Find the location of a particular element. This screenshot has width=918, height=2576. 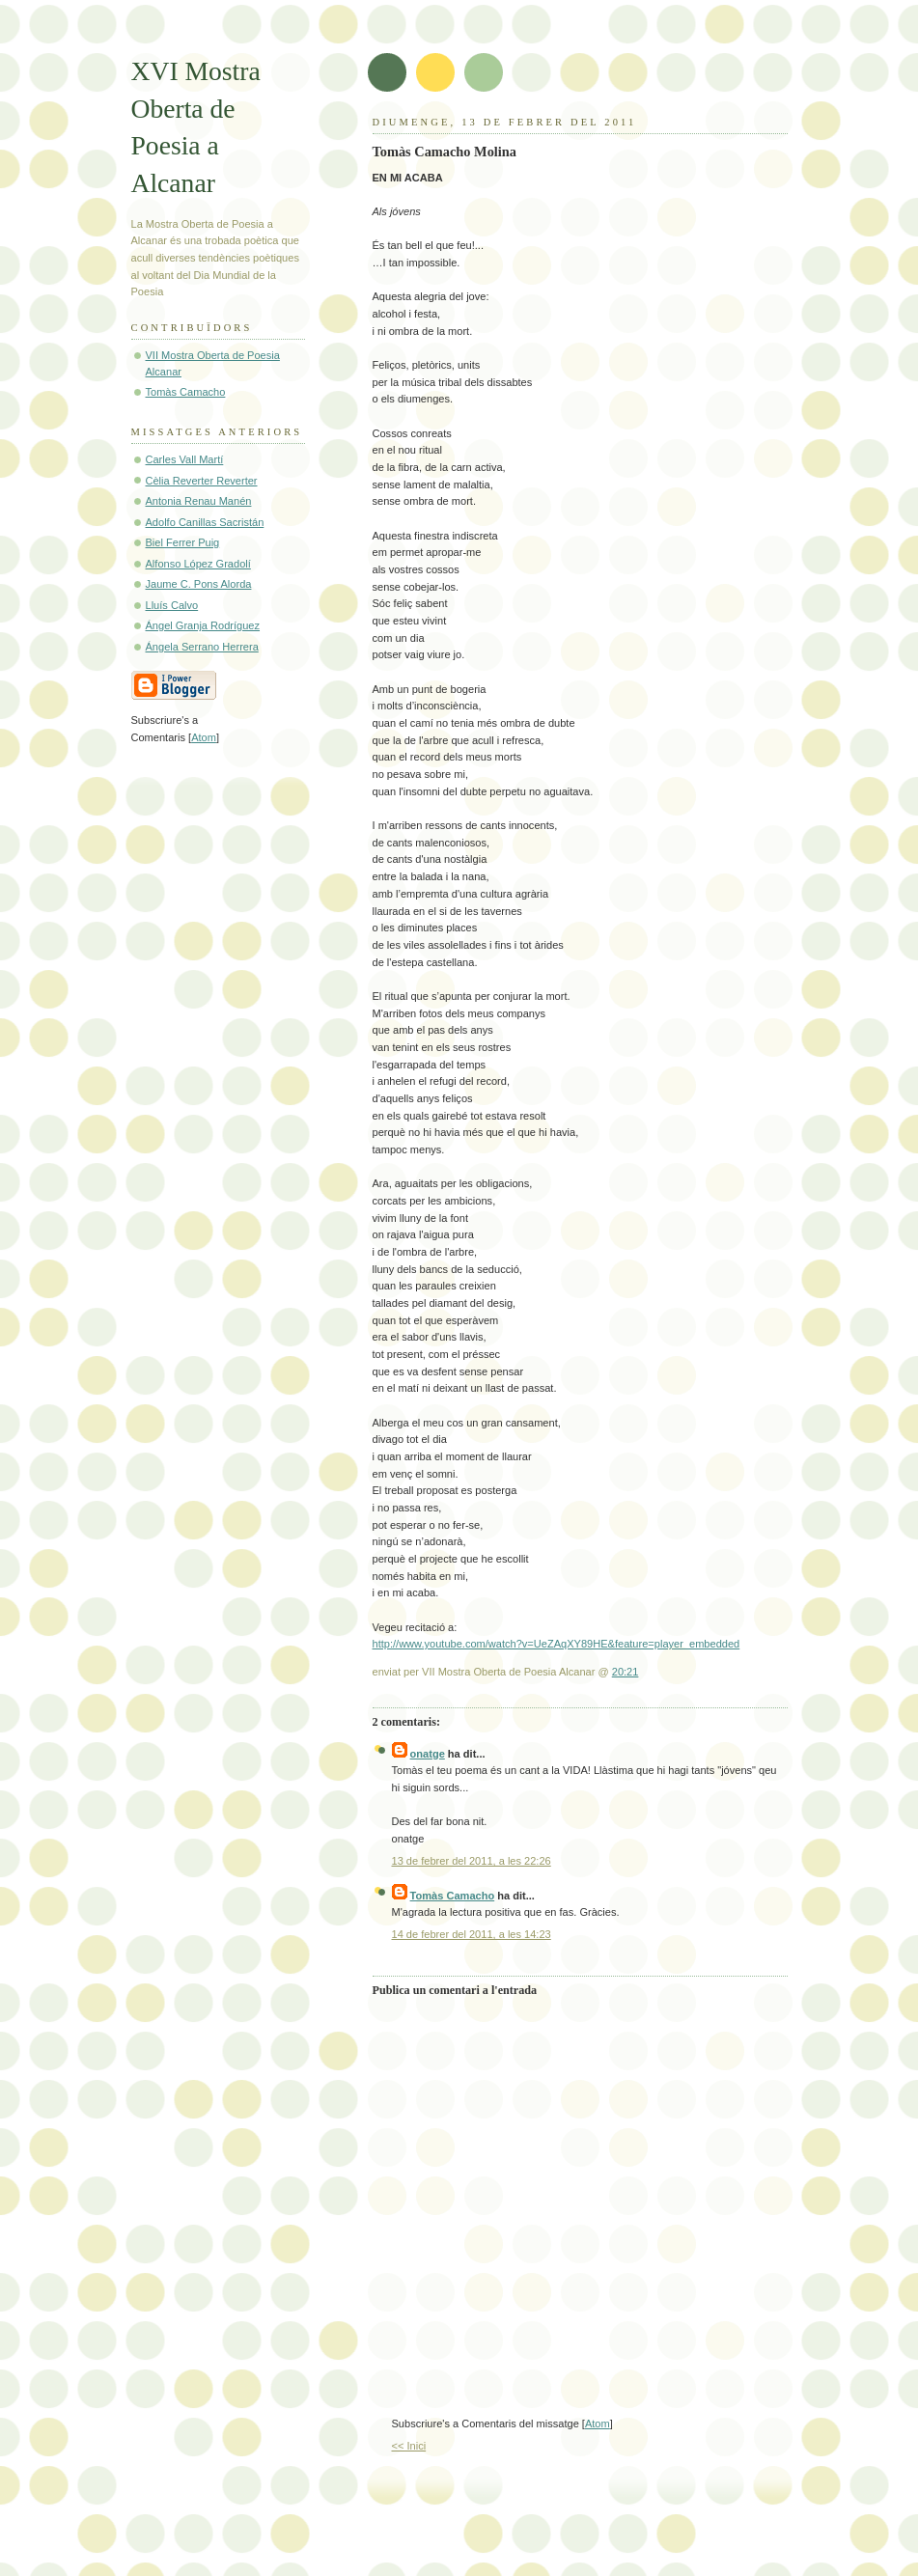

Alfonso López Gradolí is located at coordinates (198, 563).